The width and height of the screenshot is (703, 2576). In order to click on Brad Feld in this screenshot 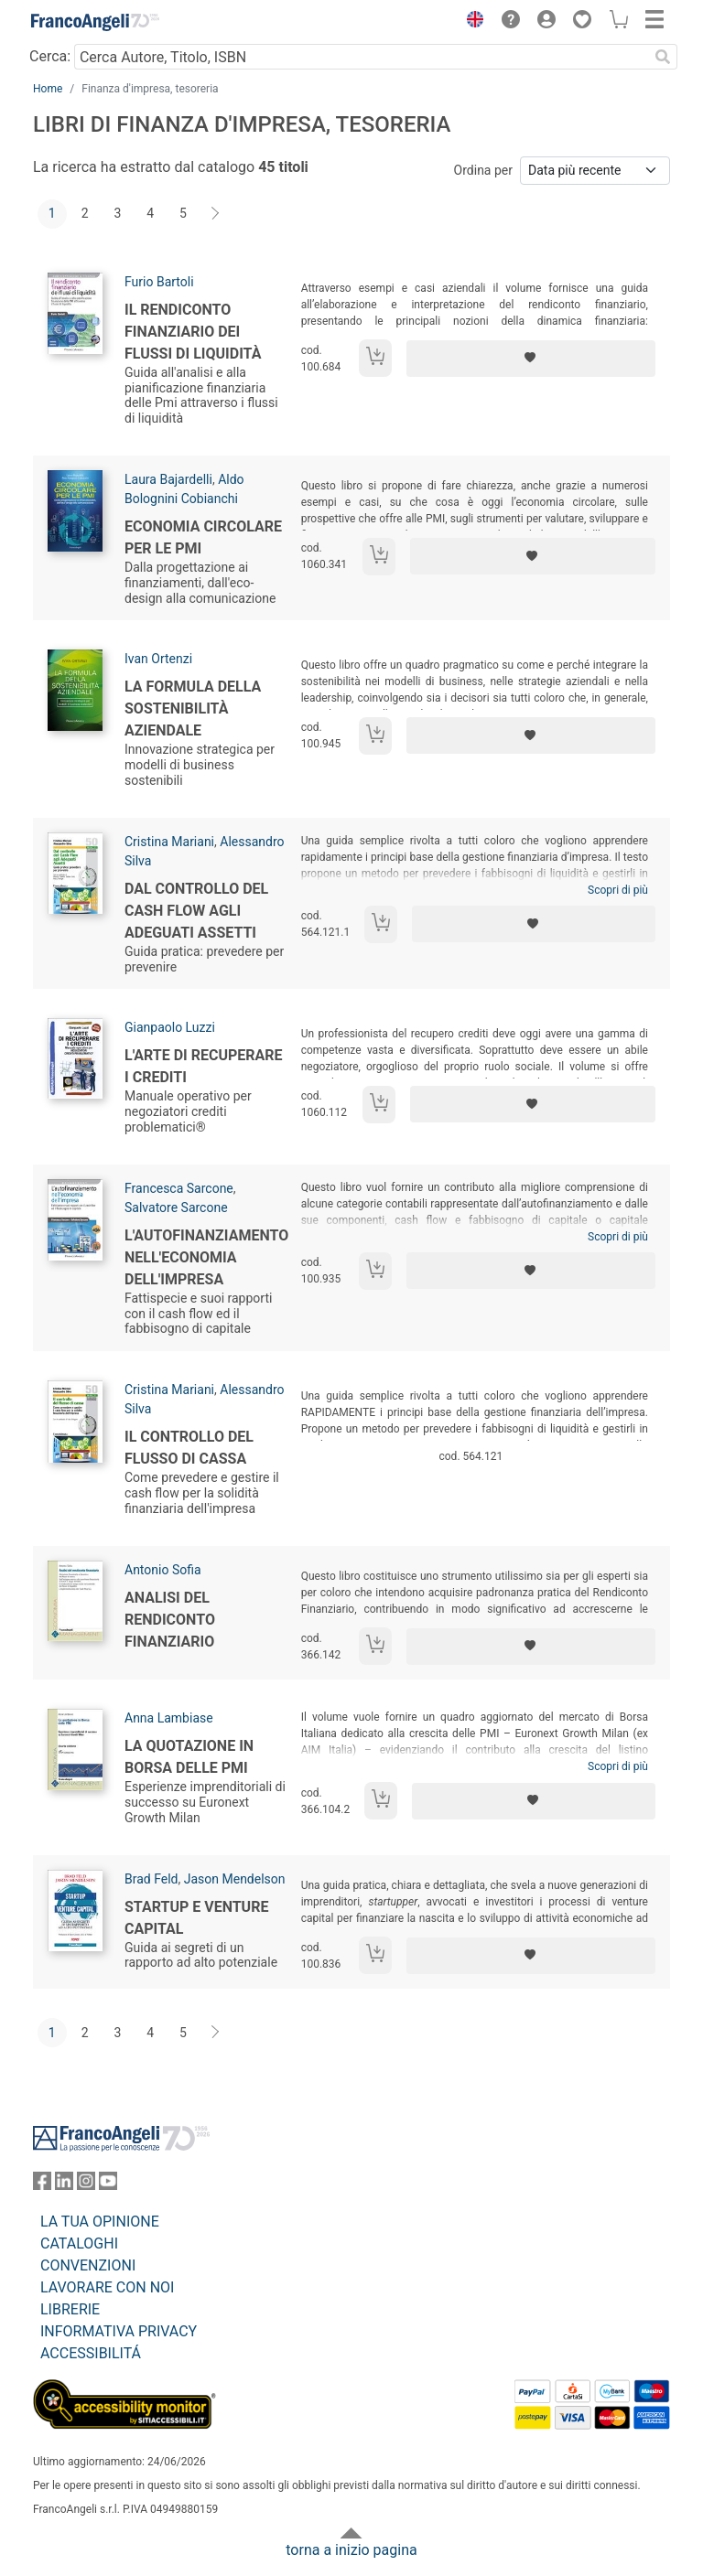, I will do `click(151, 1879)`.